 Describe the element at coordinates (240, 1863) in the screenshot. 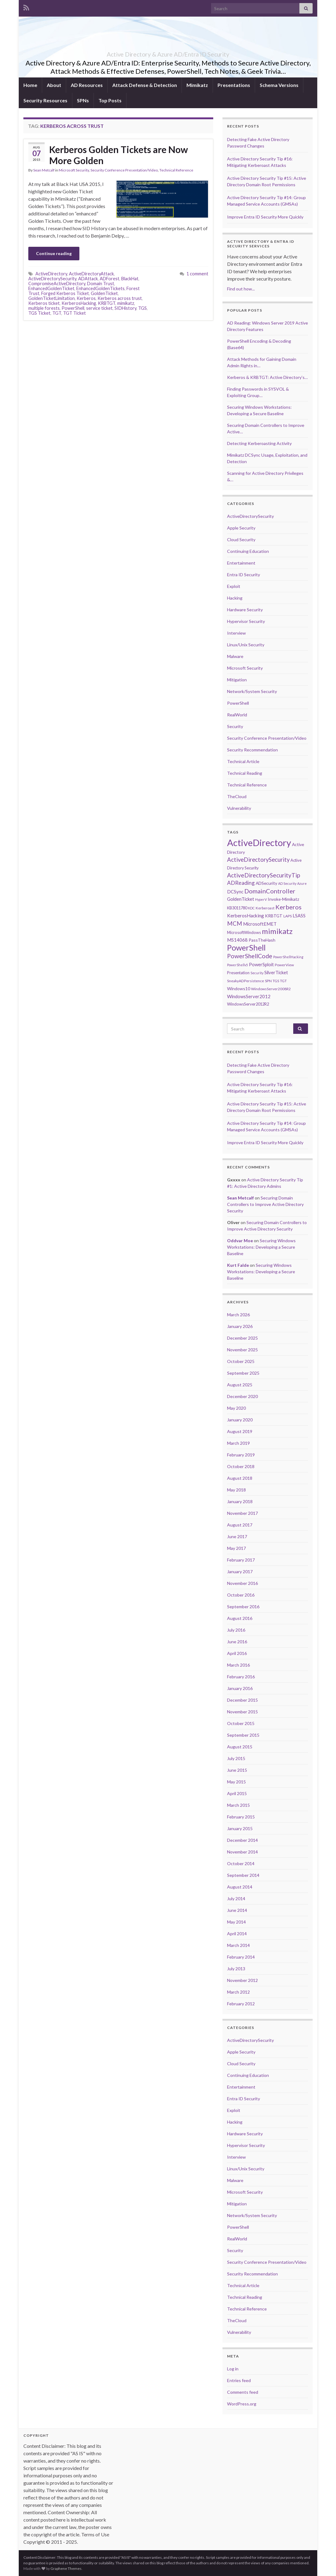

I see `October 2014` at that location.